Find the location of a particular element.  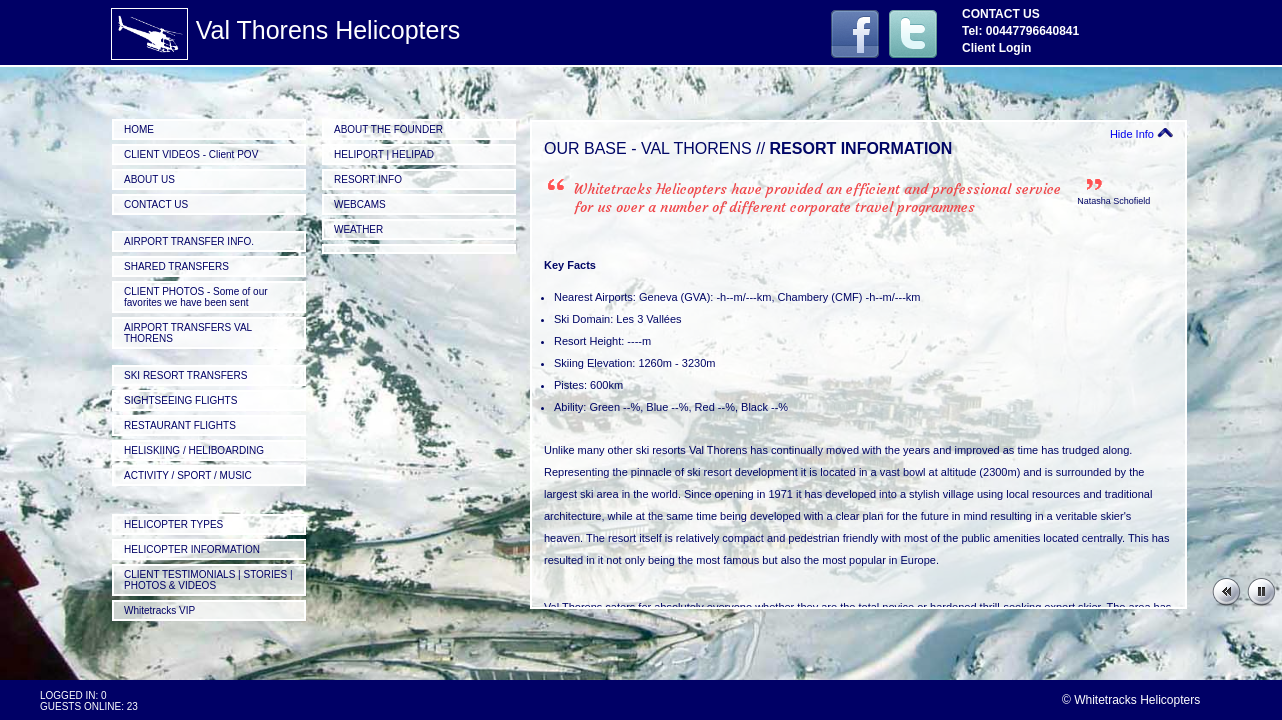

CLIENT TESTIMONIALS | STORIES | PHOTOS & VIDEOS is located at coordinates (208, 580).